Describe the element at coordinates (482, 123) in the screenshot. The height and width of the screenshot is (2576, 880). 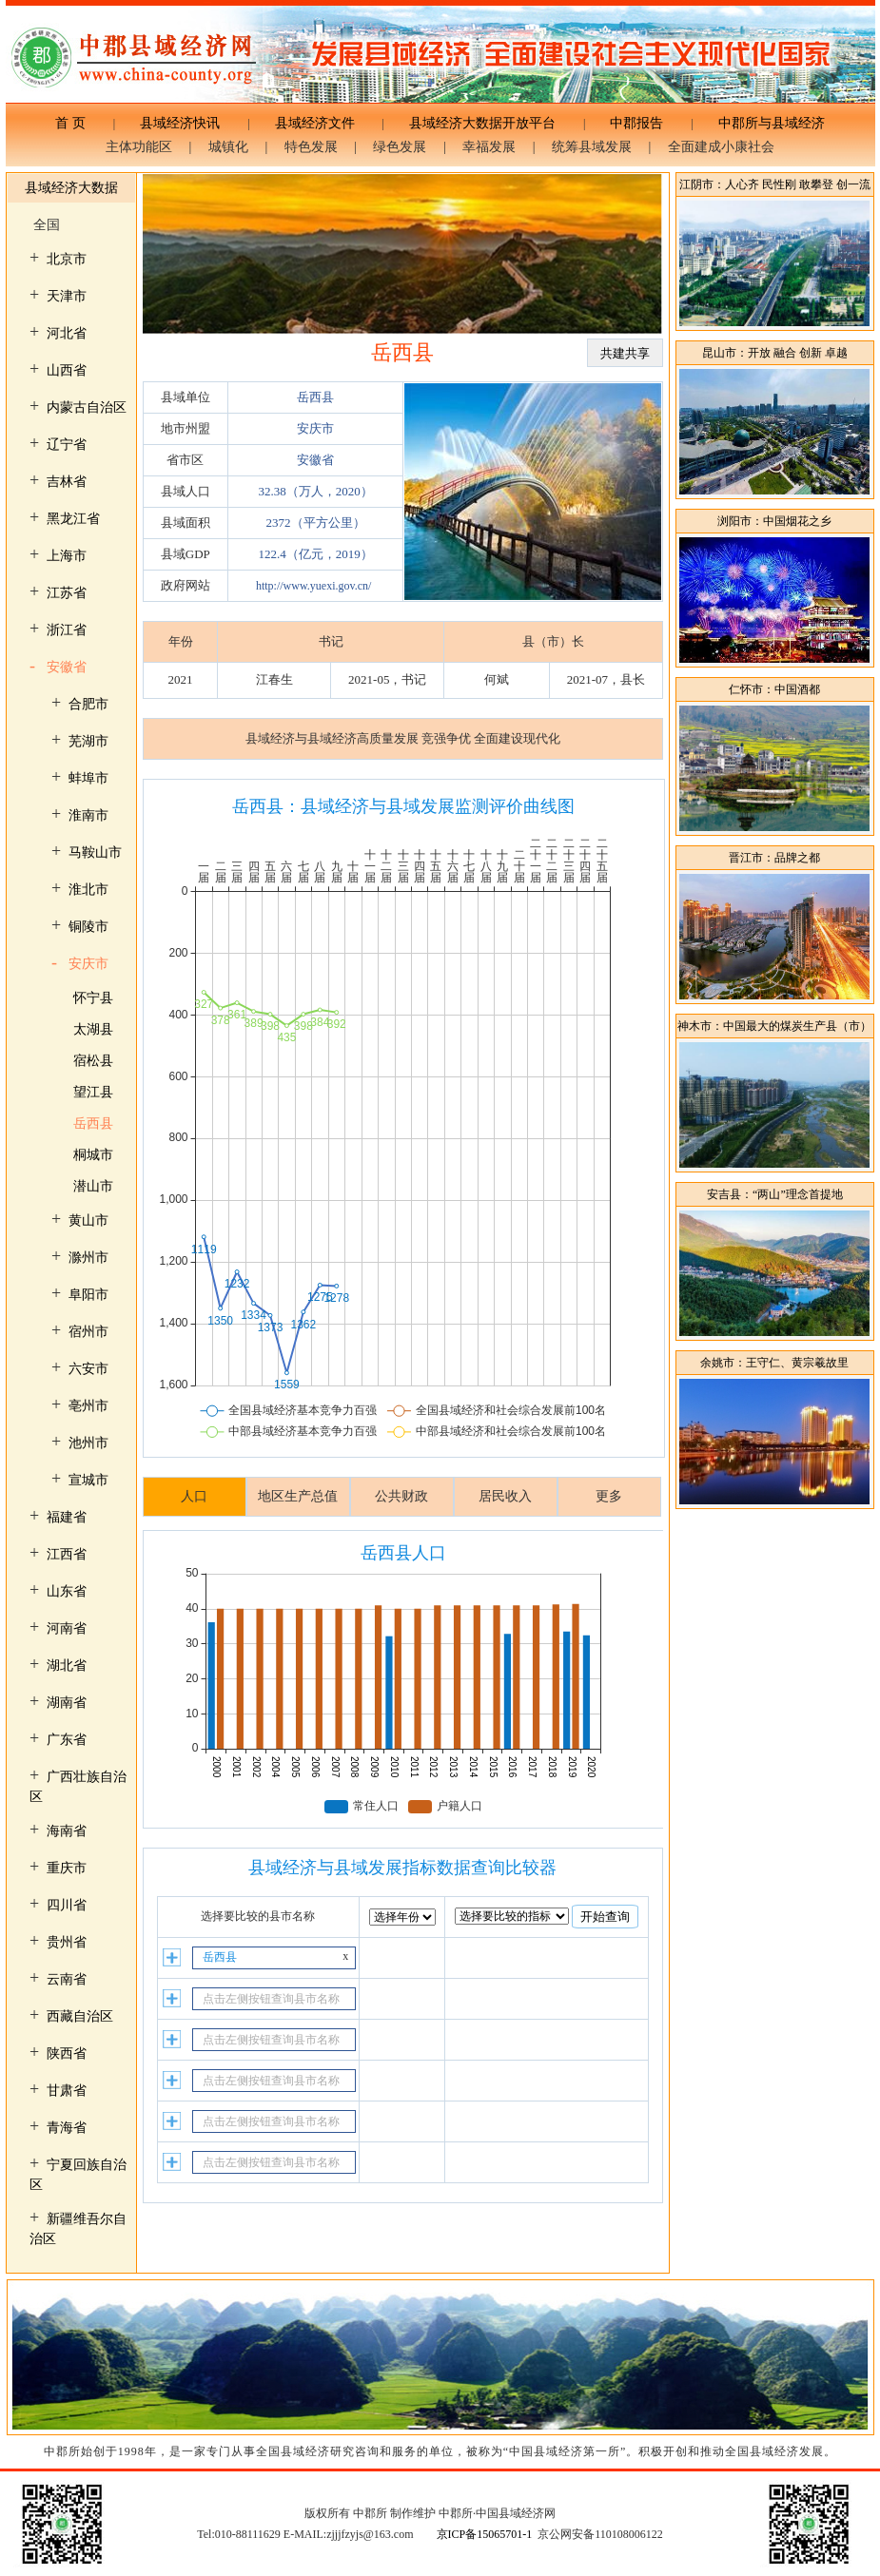
I see `县域经济大数据开放平台` at that location.